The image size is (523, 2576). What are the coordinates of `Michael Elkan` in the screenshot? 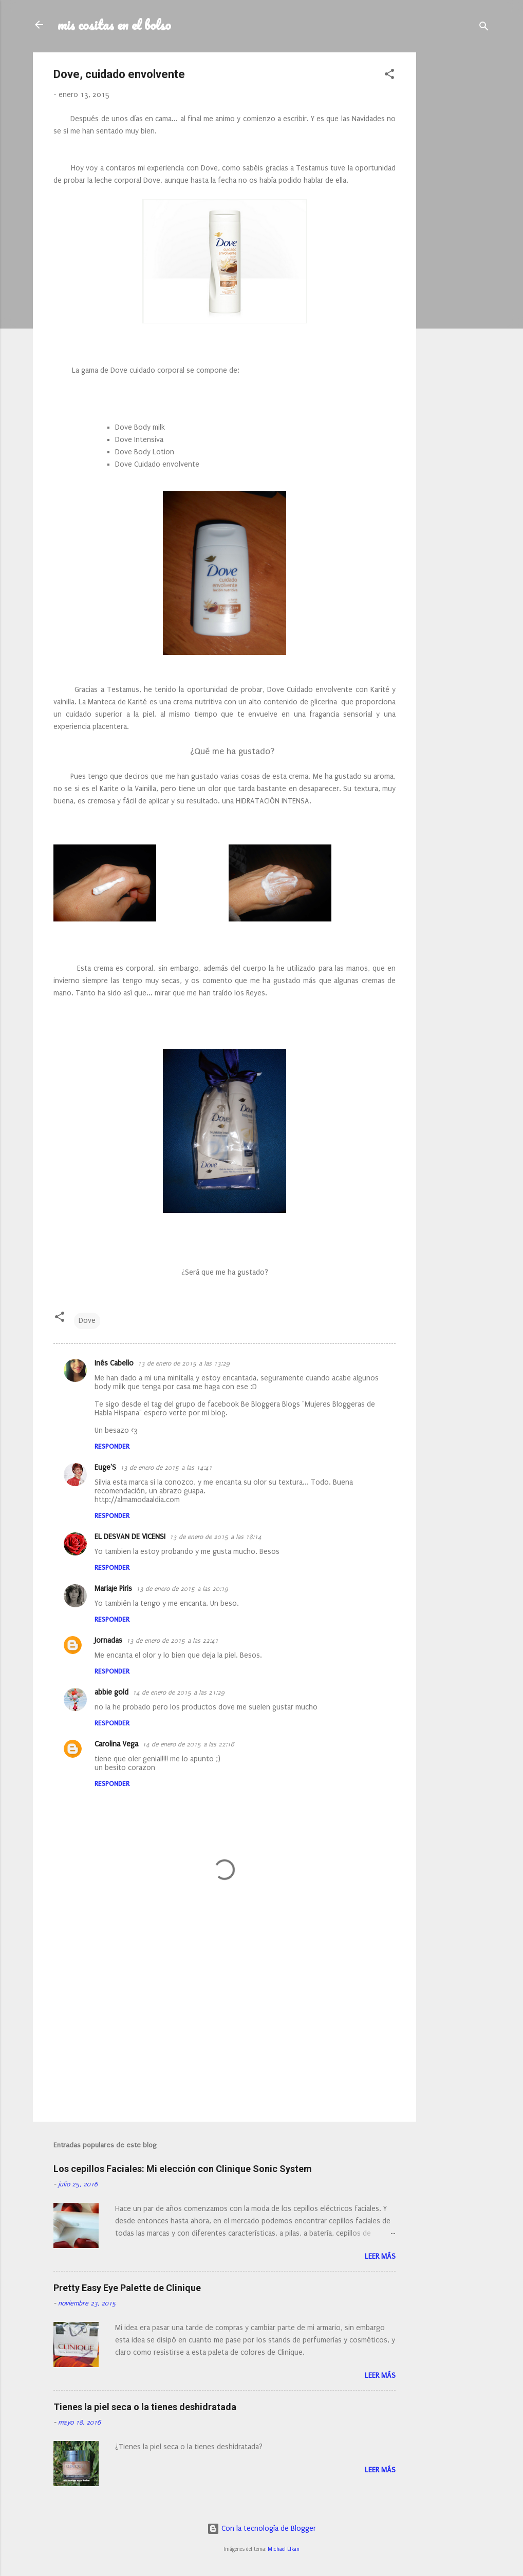 It's located at (284, 2549).